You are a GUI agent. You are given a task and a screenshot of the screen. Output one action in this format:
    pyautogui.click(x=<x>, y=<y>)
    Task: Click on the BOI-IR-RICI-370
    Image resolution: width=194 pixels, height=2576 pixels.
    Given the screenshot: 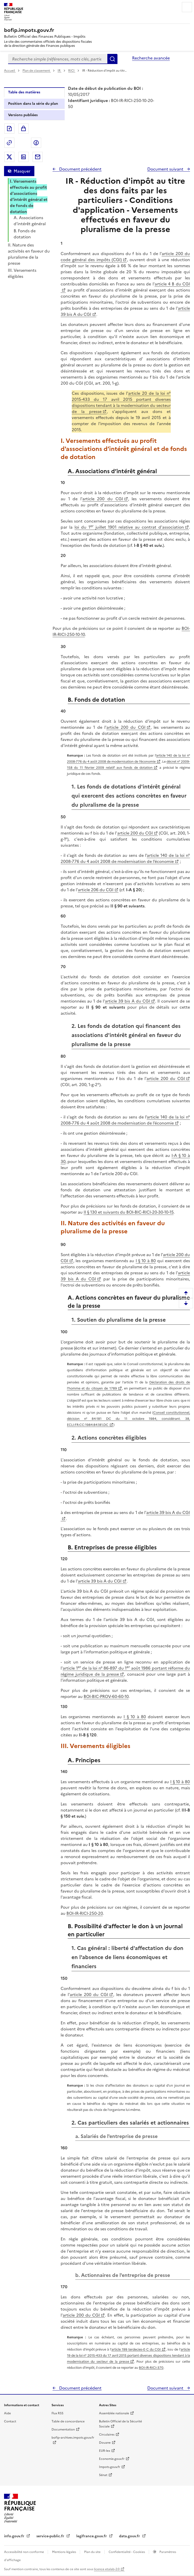 What is the action you would take?
    pyautogui.click(x=151, y=2367)
    